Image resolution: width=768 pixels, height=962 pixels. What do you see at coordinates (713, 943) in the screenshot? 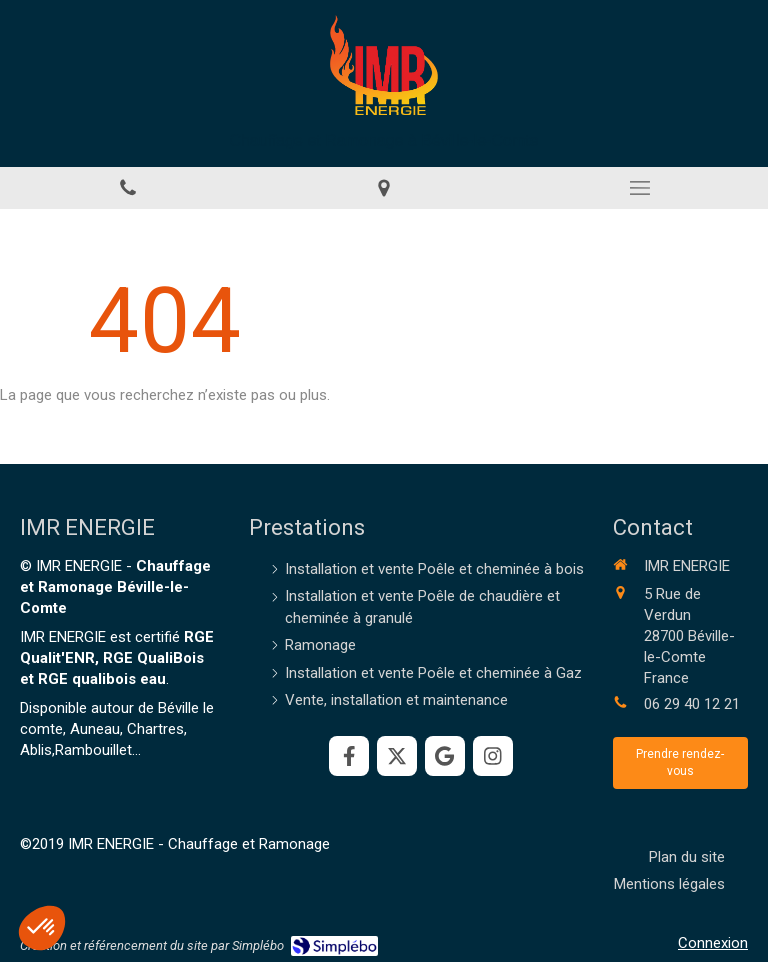
I see `Connexion` at bounding box center [713, 943].